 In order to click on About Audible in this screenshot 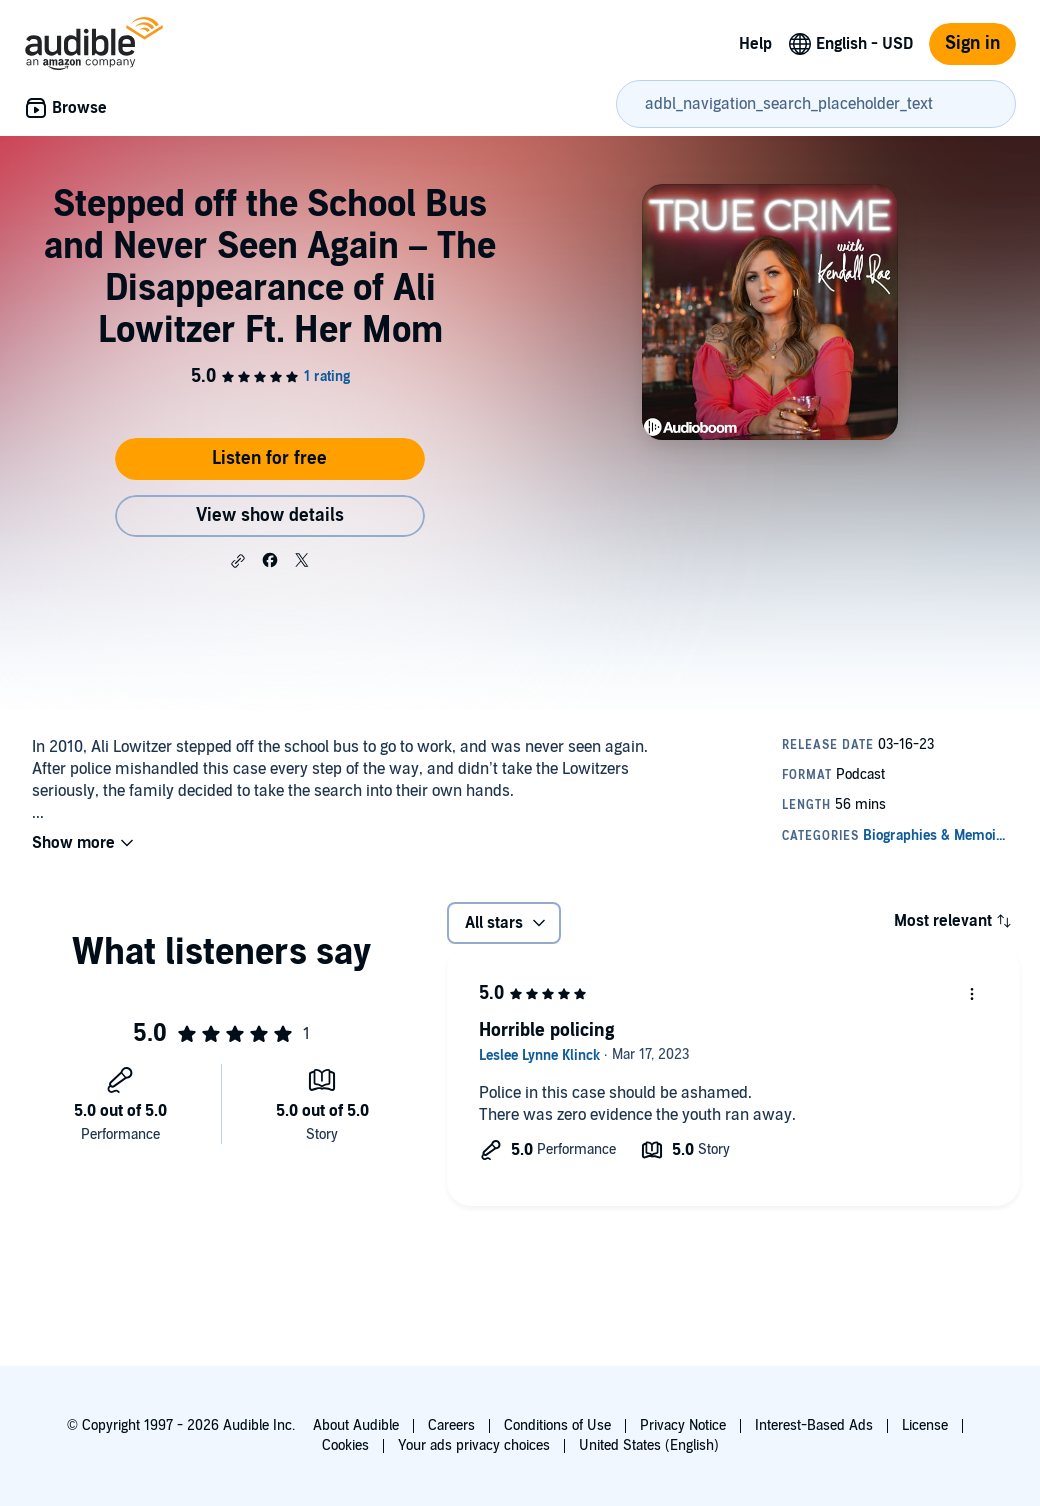, I will do `click(356, 1425)`.